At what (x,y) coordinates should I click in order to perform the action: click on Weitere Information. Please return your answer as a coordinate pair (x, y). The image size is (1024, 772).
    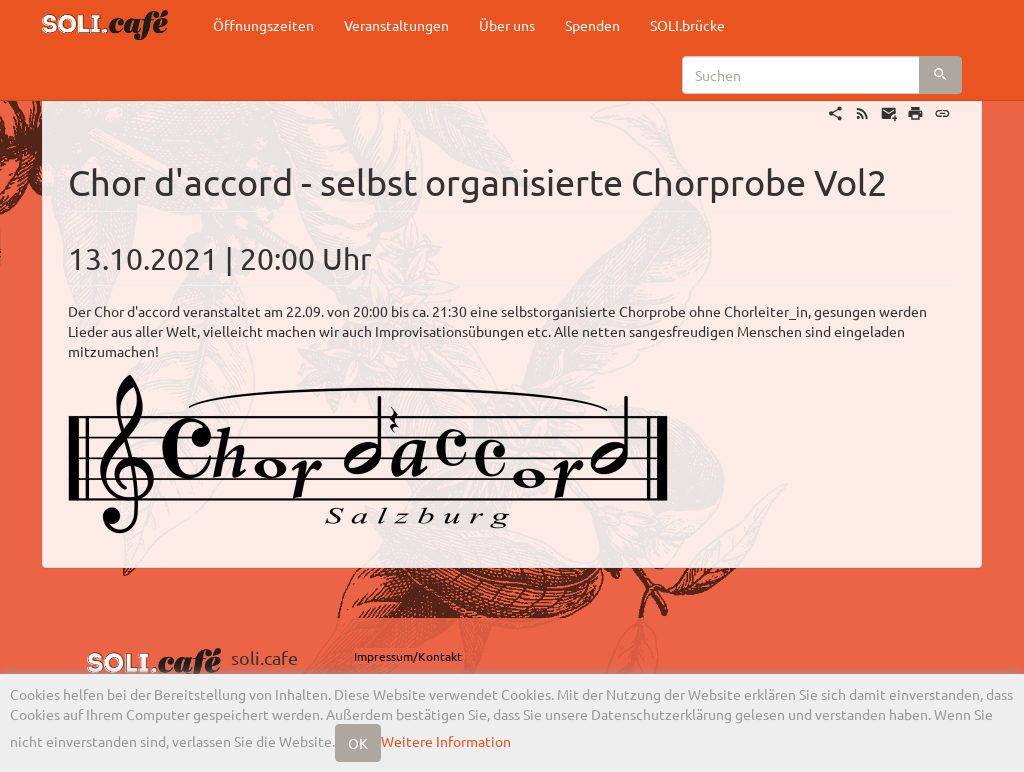
    Looking at the image, I should click on (446, 741).